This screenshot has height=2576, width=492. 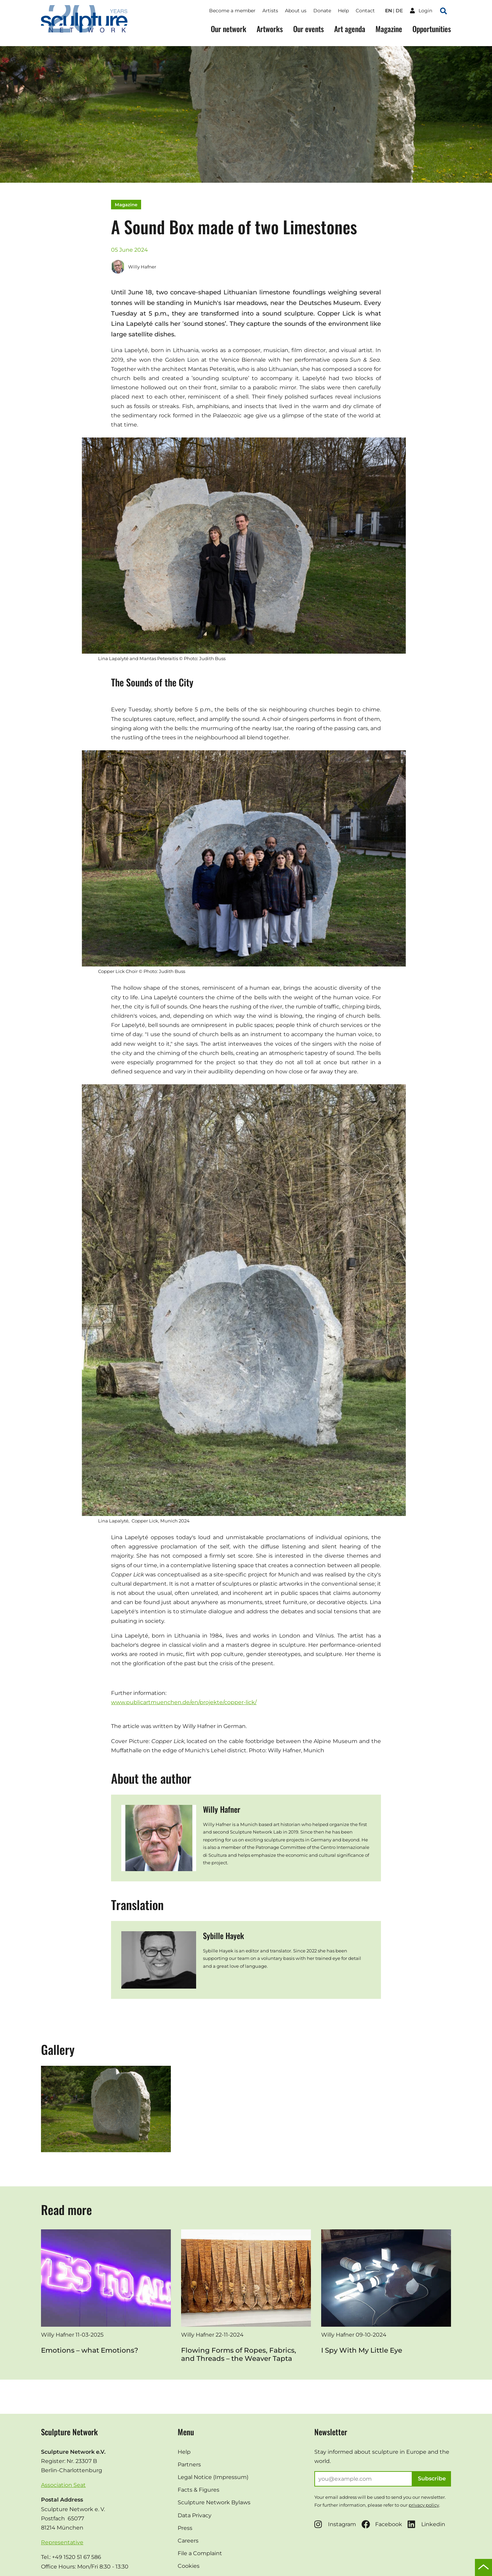 What do you see at coordinates (399, 11) in the screenshot?
I see `de` at bounding box center [399, 11].